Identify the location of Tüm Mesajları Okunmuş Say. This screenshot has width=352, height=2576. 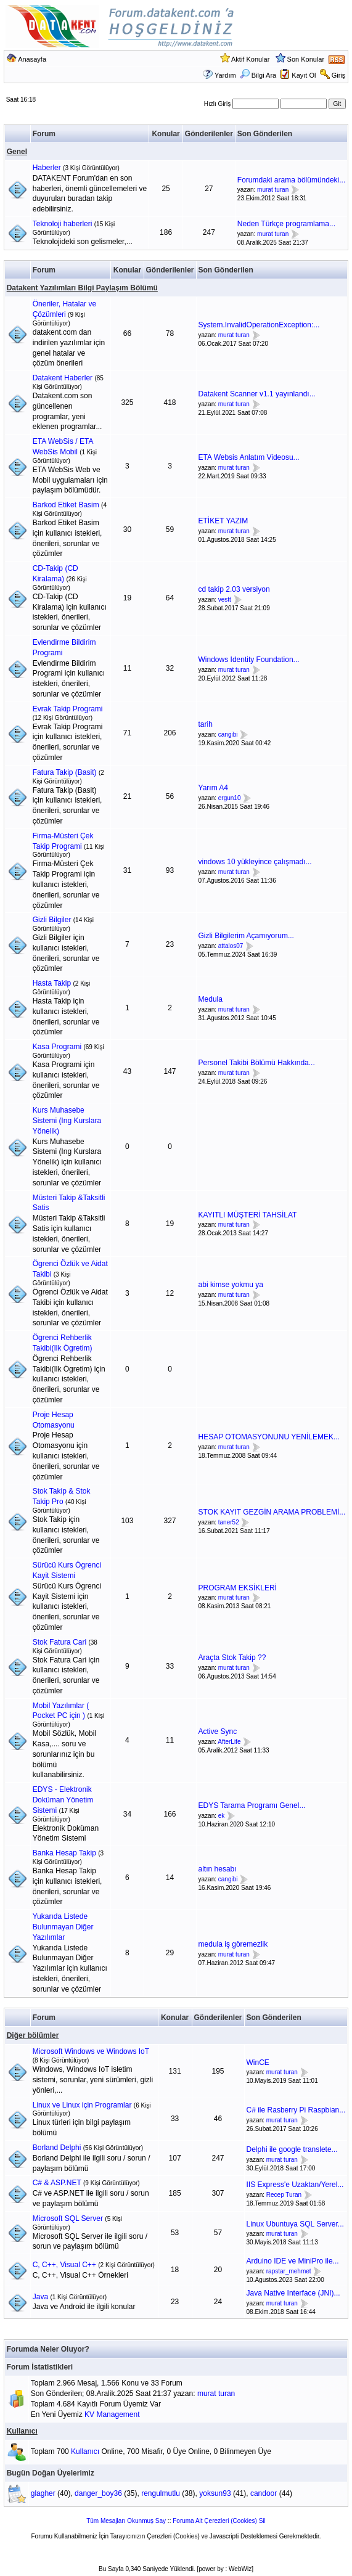
(126, 2520).